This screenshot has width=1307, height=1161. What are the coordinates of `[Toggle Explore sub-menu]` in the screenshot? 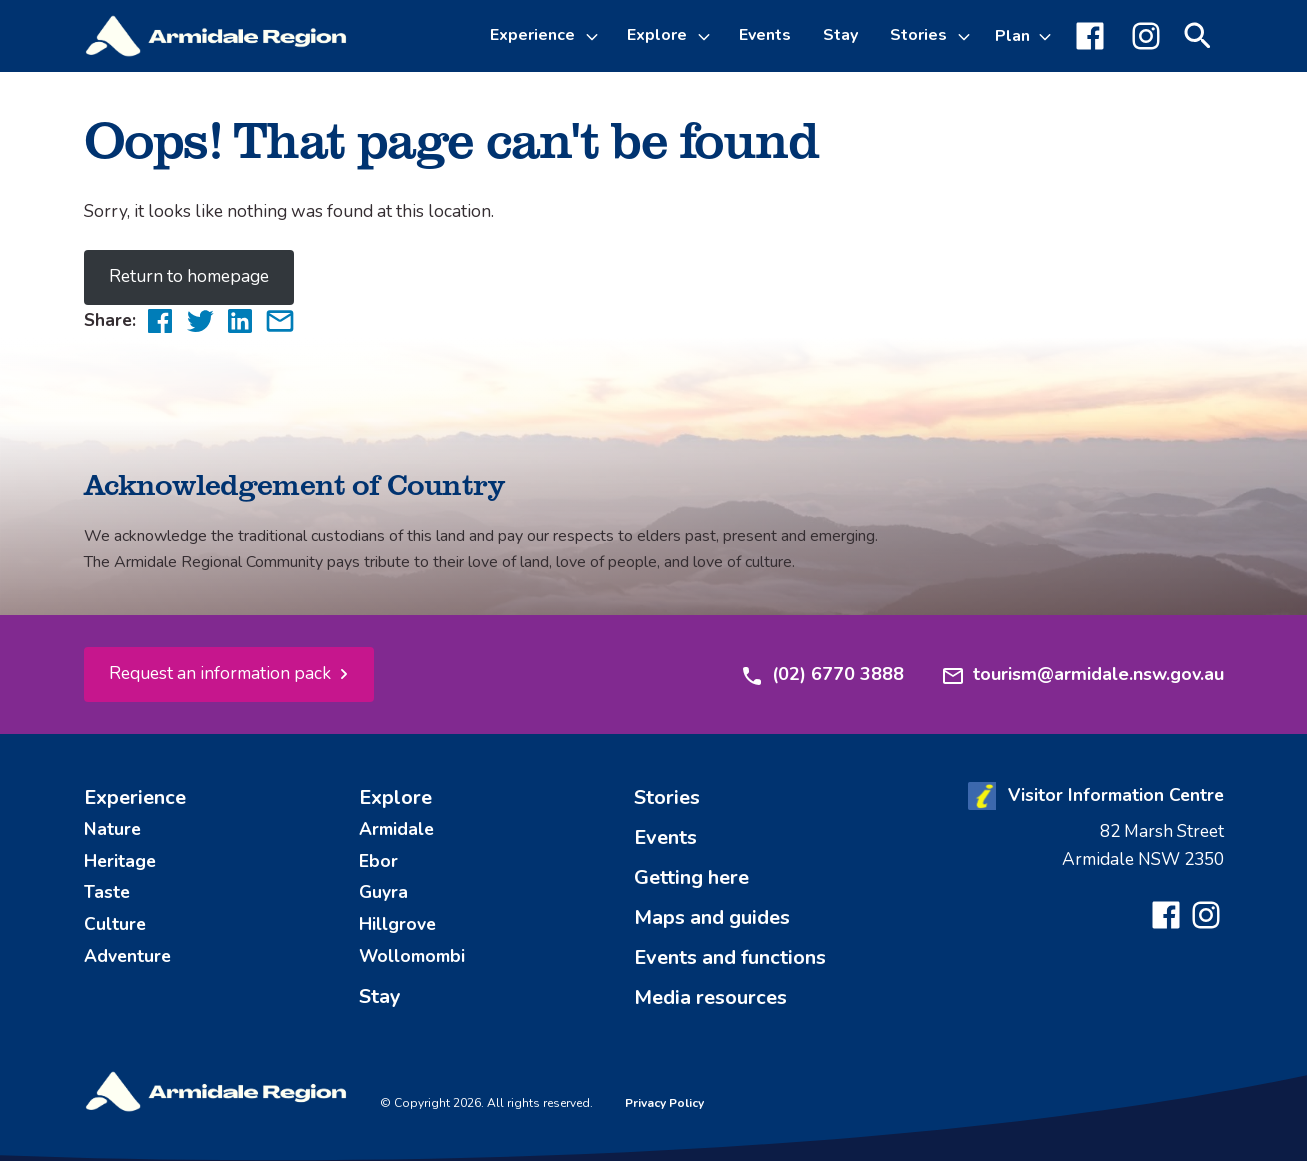 It's located at (707, 36).